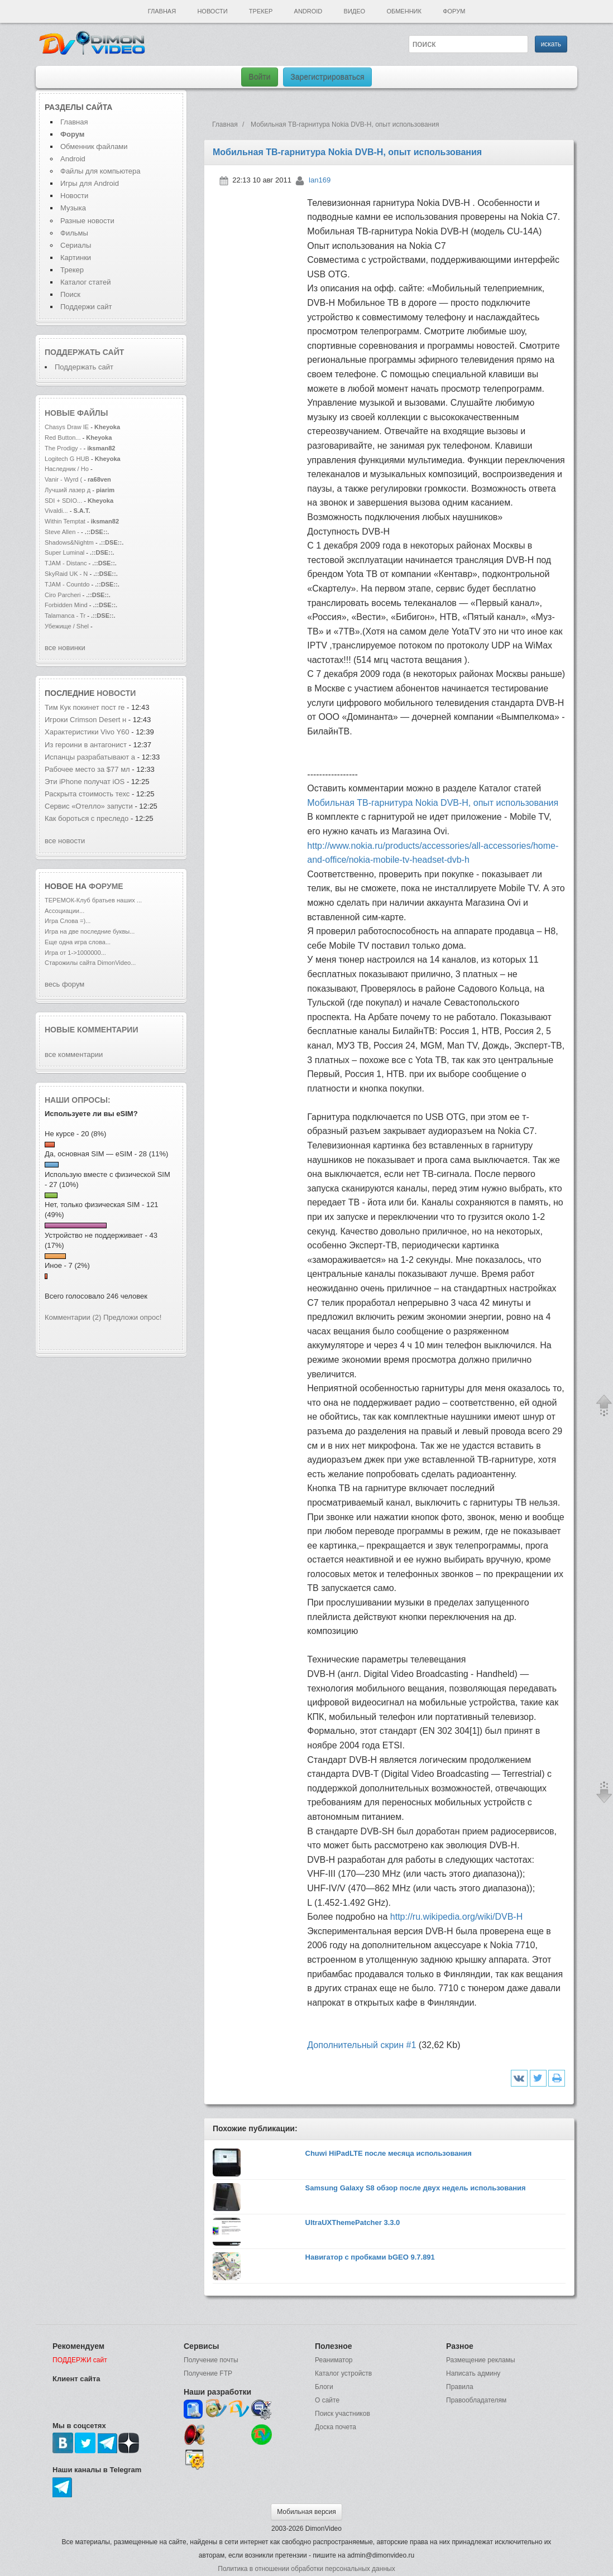 This screenshot has width=613, height=2576. I want to click on Тим Кук покинет пост ге, so click(84, 707).